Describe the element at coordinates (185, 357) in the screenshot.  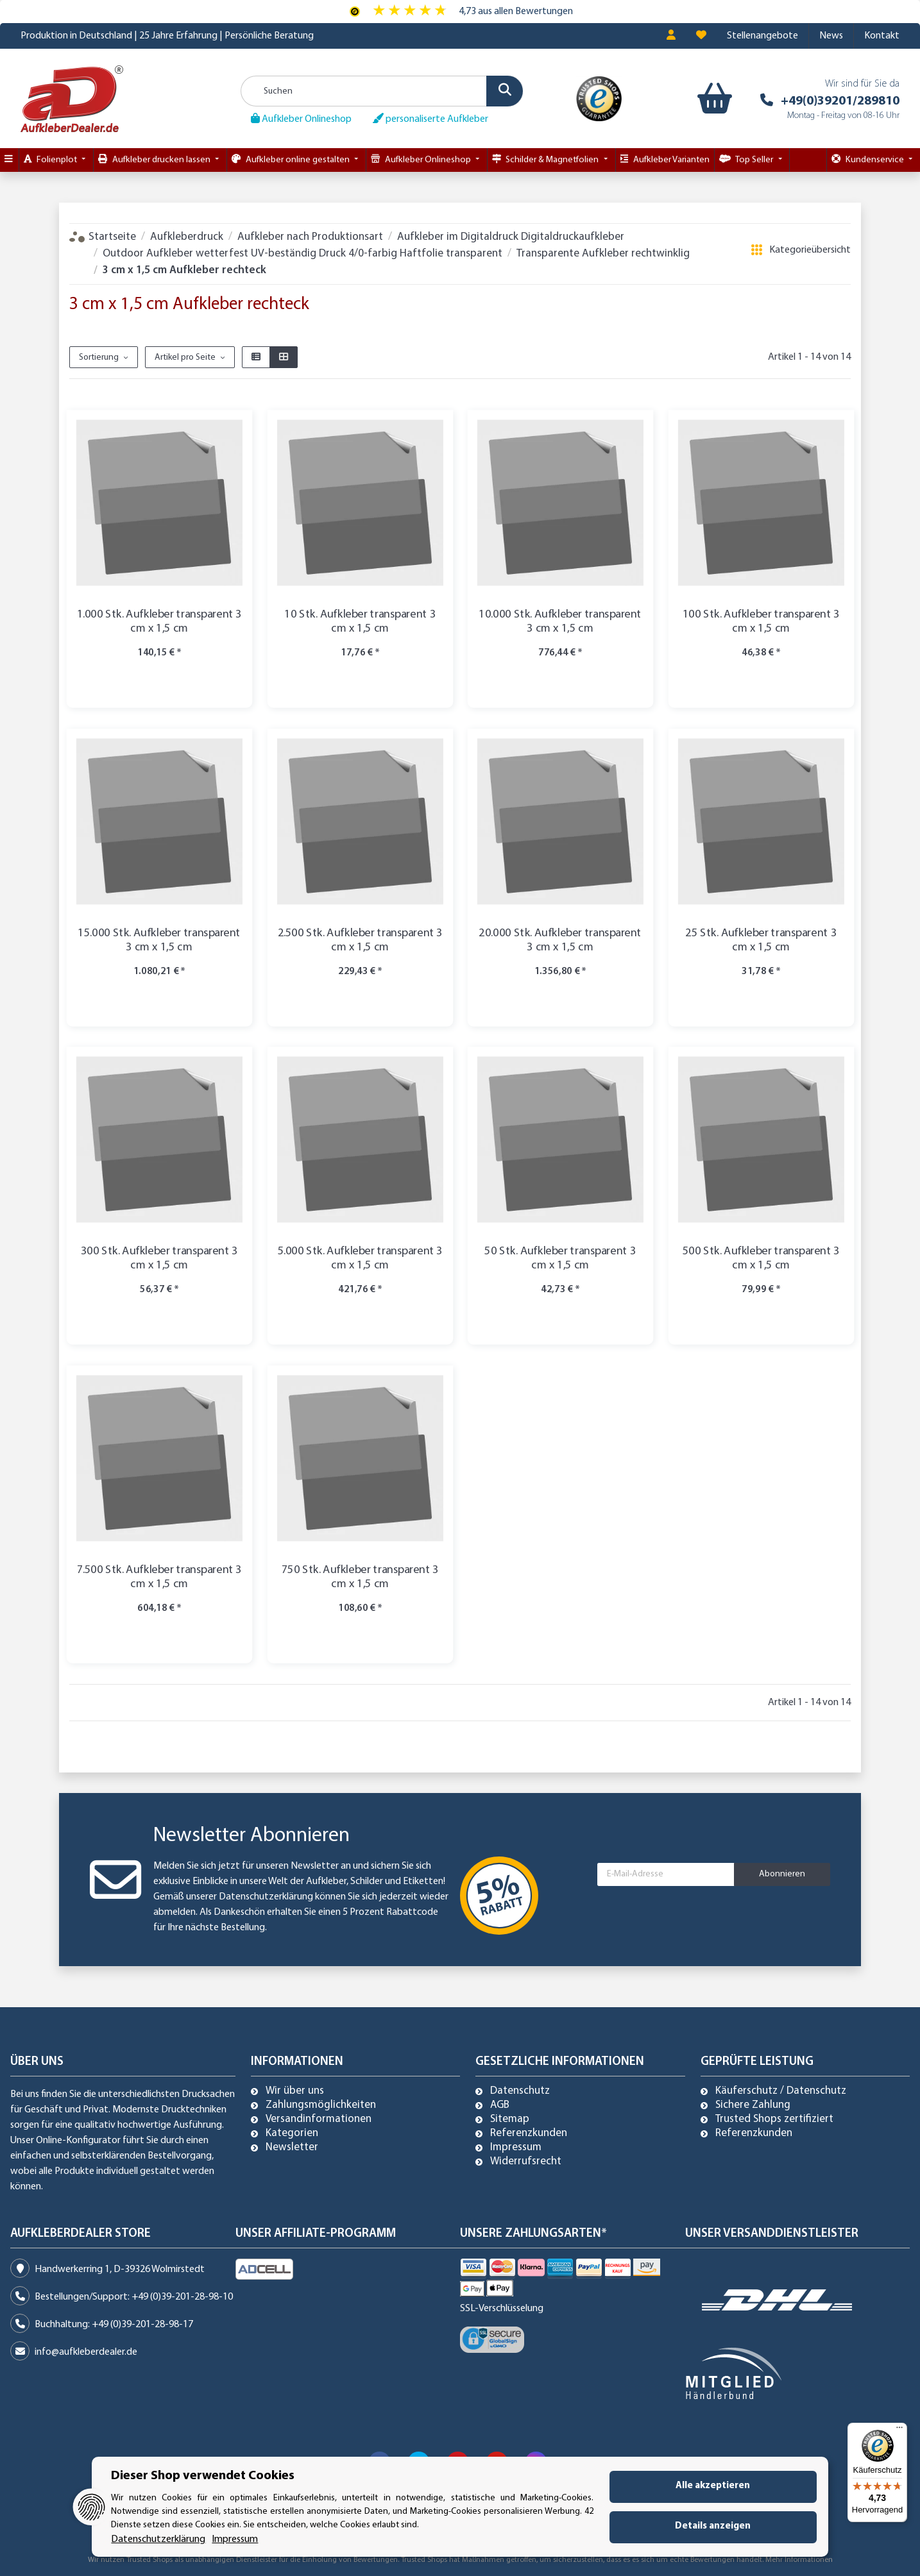
I see `Artikel pro Seite` at that location.